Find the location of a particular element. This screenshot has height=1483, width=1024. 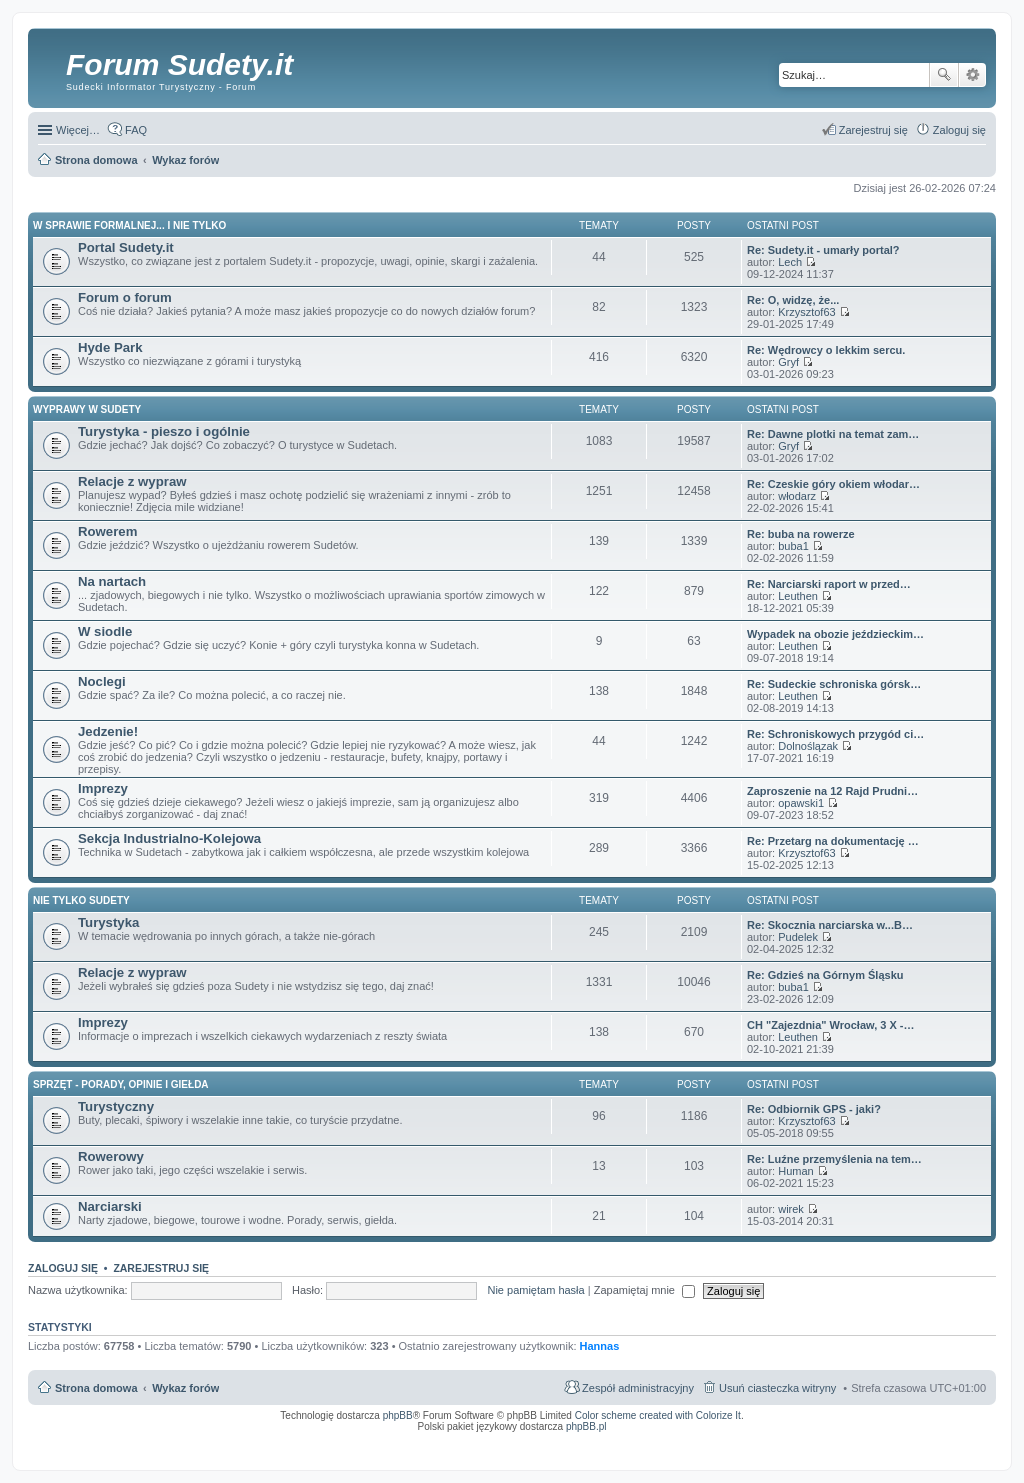

Noclegi is located at coordinates (102, 681).